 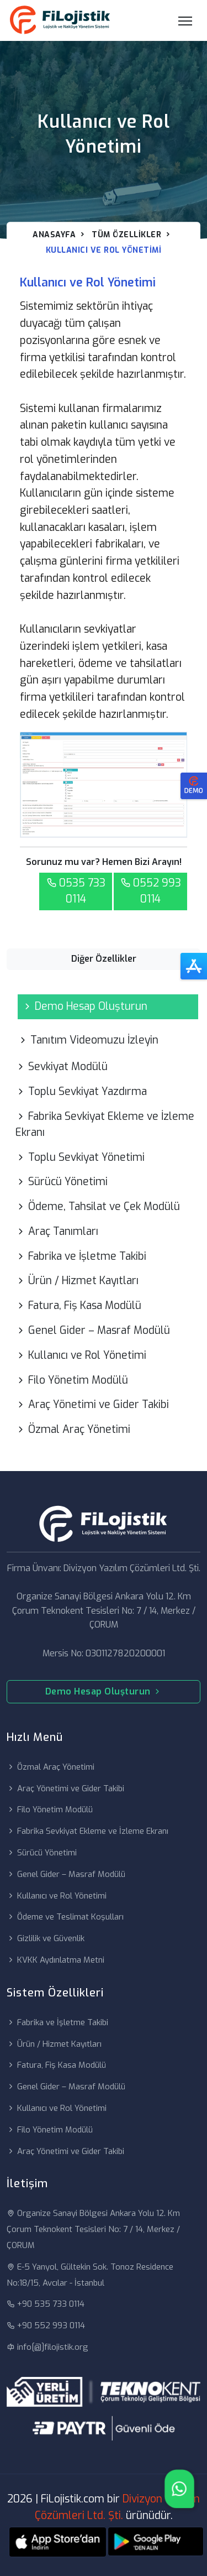 What do you see at coordinates (71, 1380) in the screenshot?
I see `Filo Yönetim Modülü` at bounding box center [71, 1380].